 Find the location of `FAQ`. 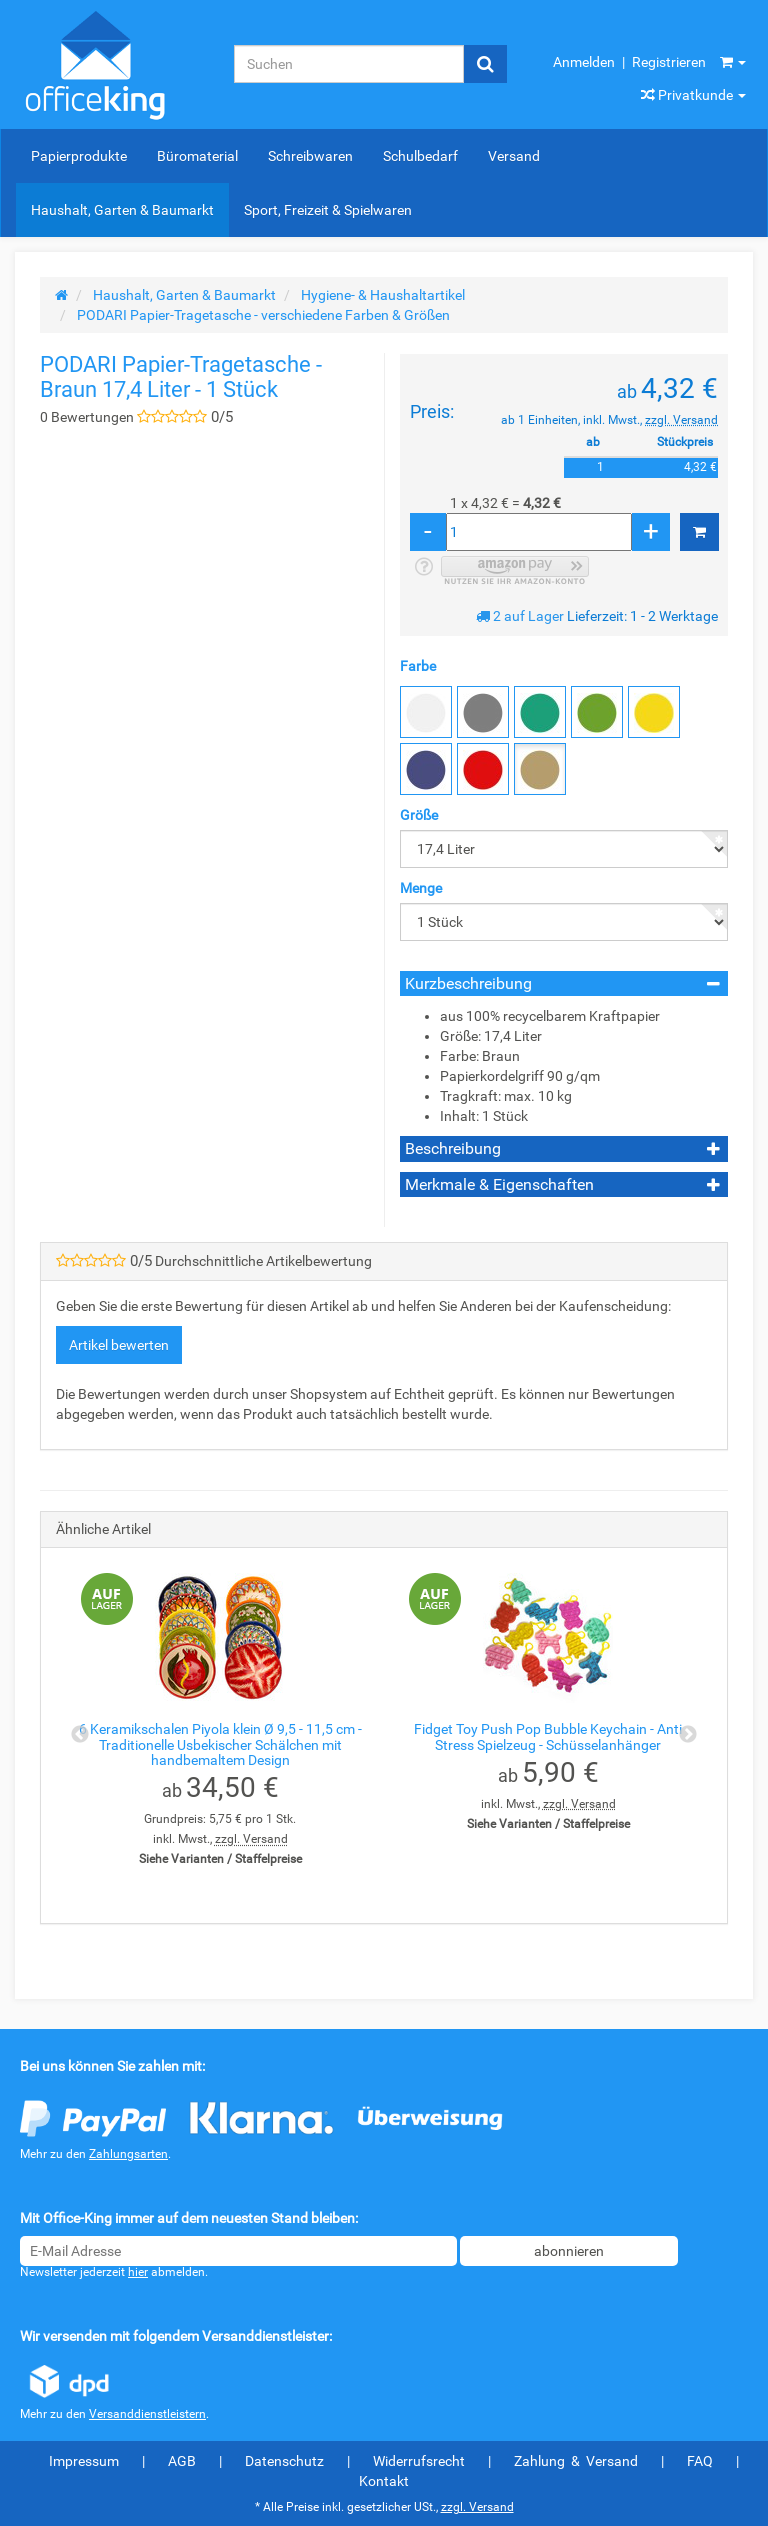

FAQ is located at coordinates (700, 2461).